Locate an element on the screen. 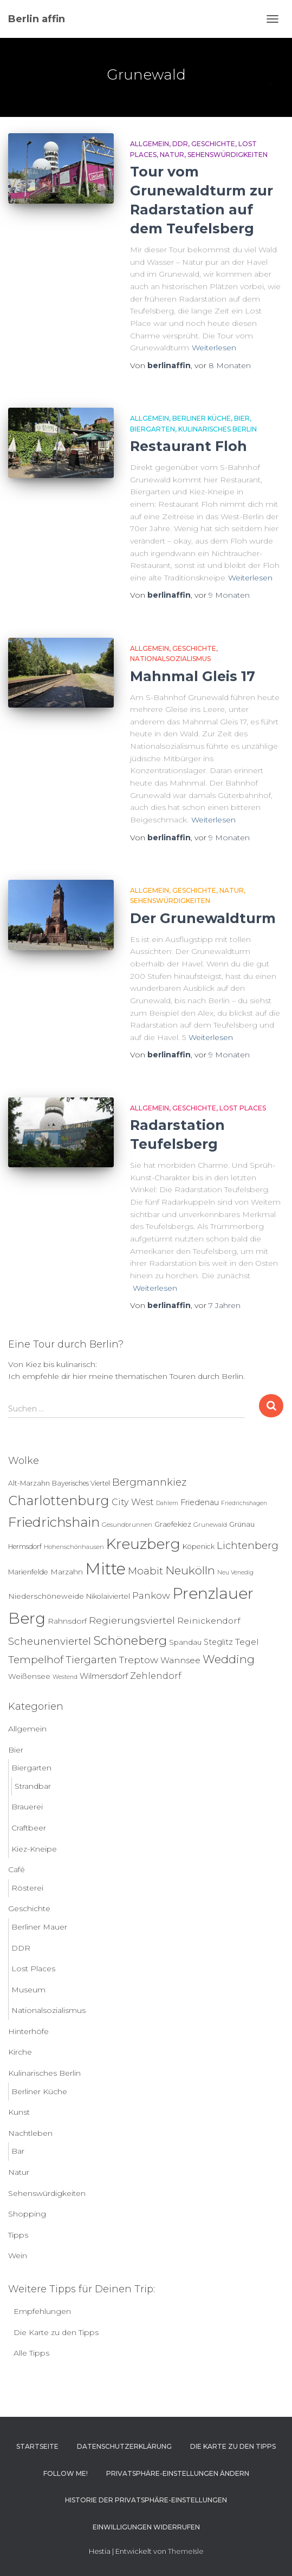  Kulinarisches Berlin is located at coordinates (217, 429).